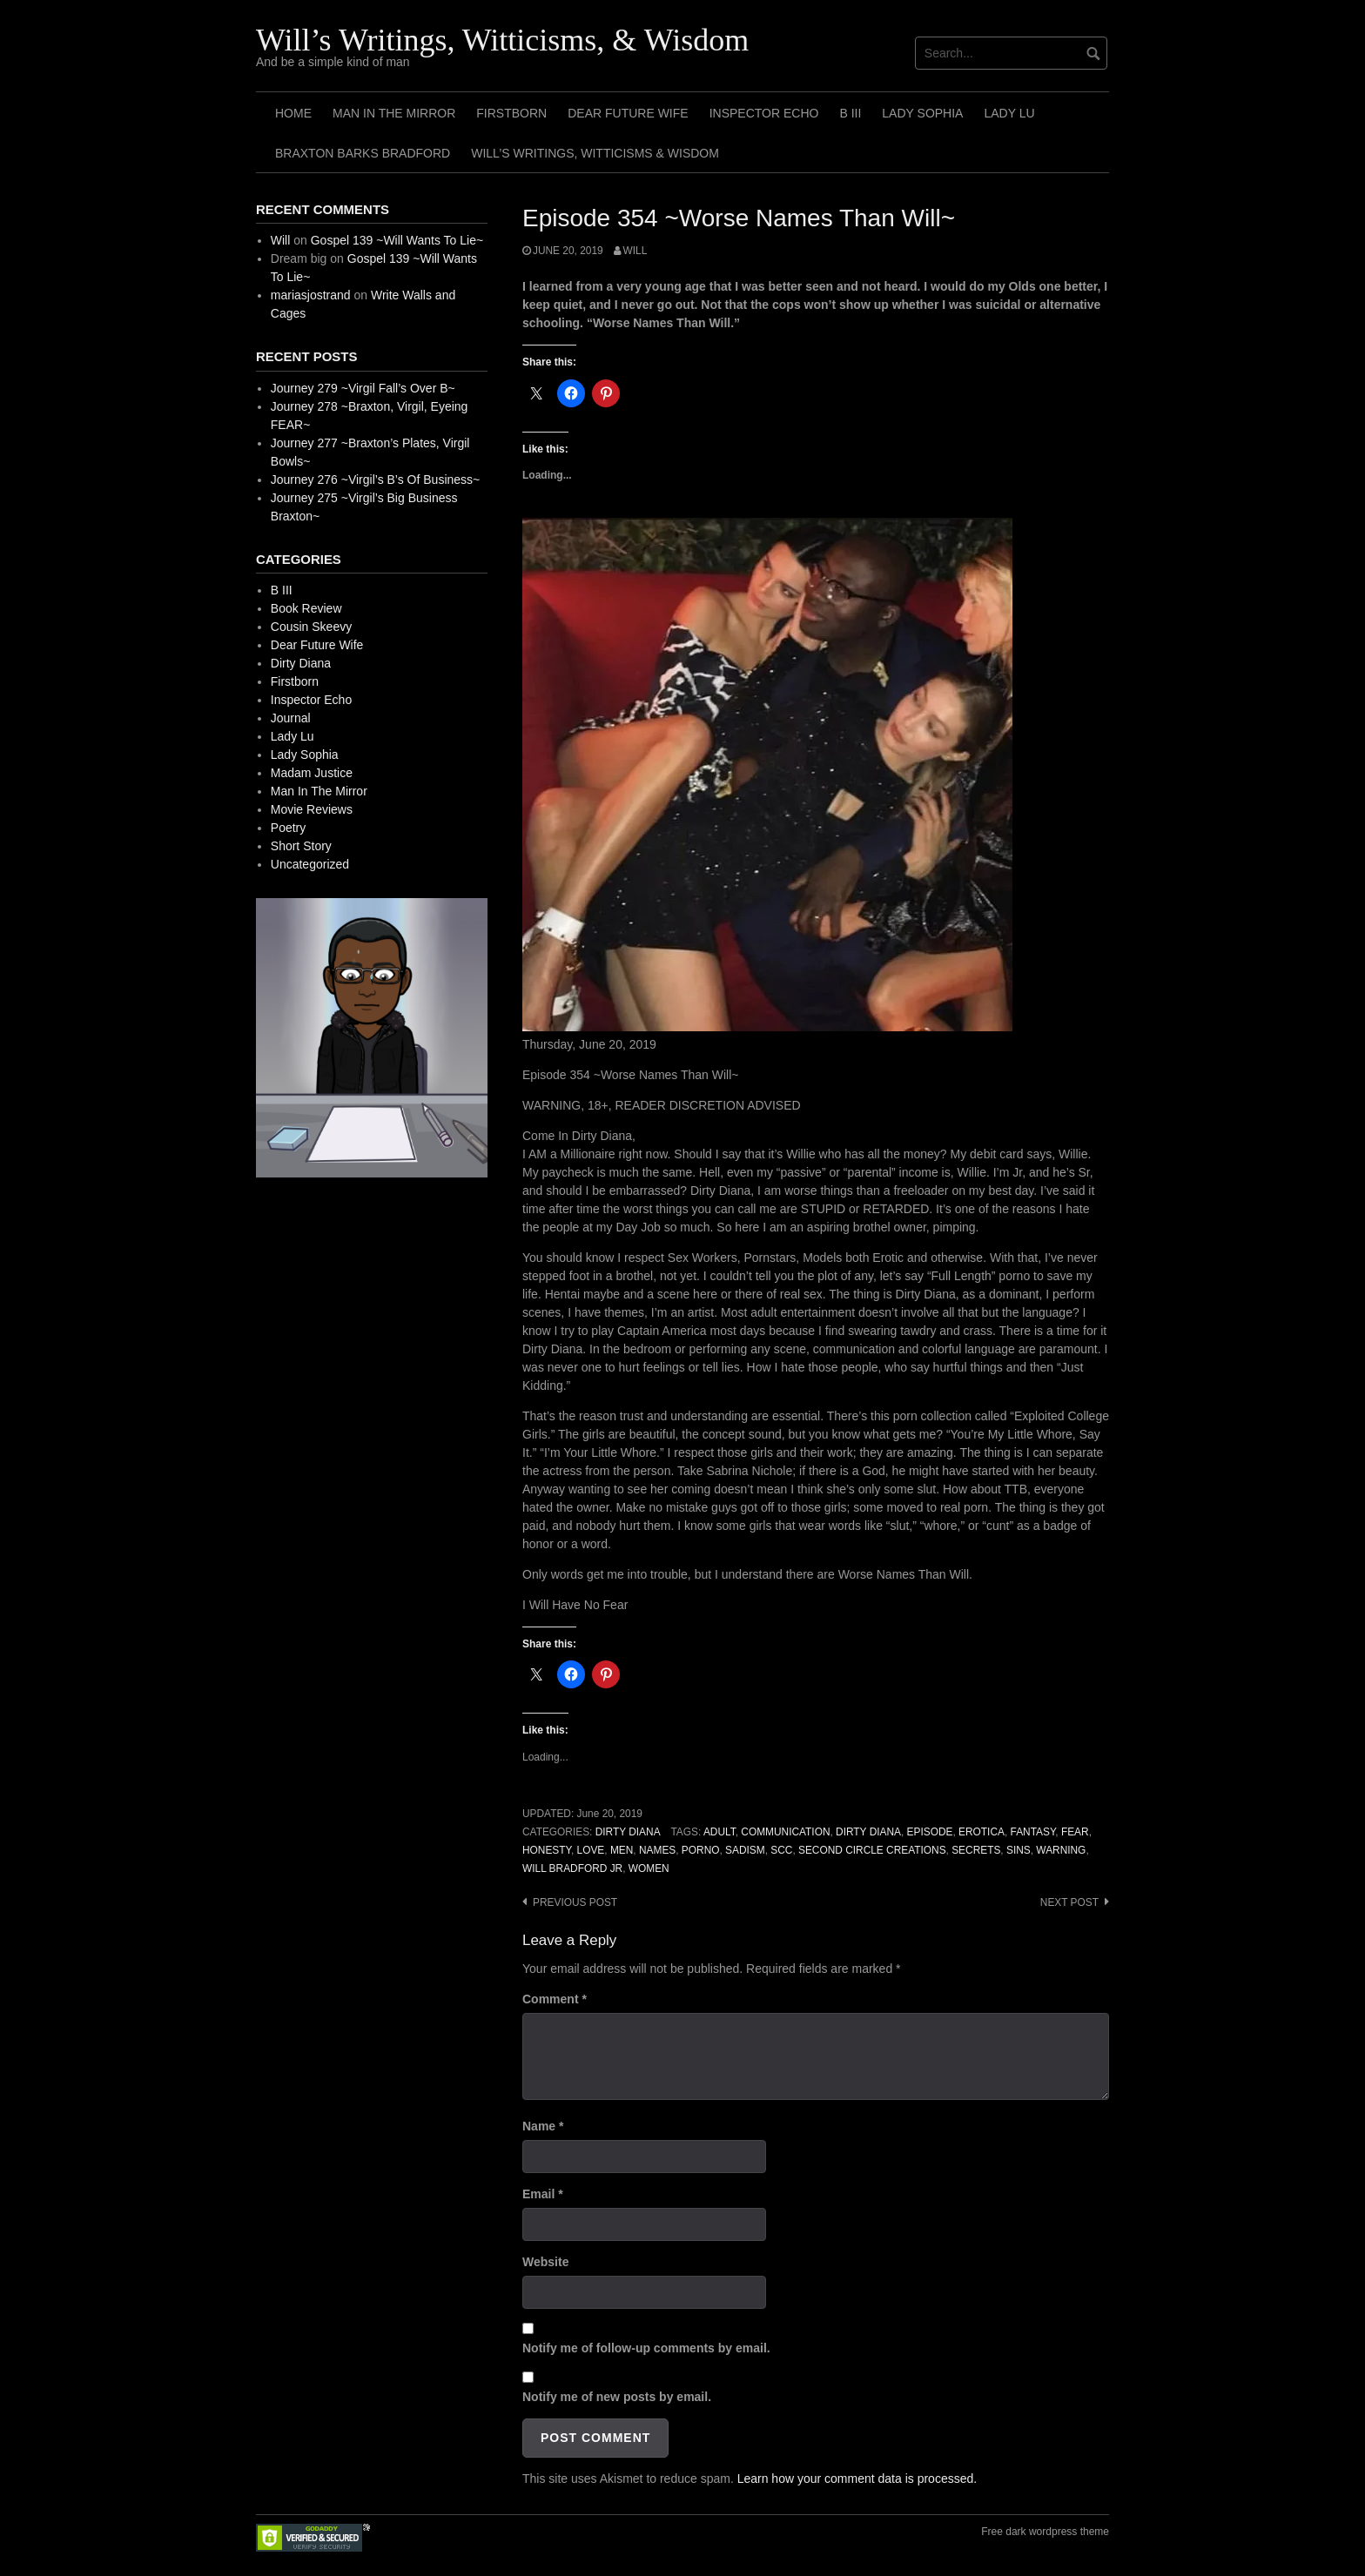  I want to click on Love, so click(591, 1850).